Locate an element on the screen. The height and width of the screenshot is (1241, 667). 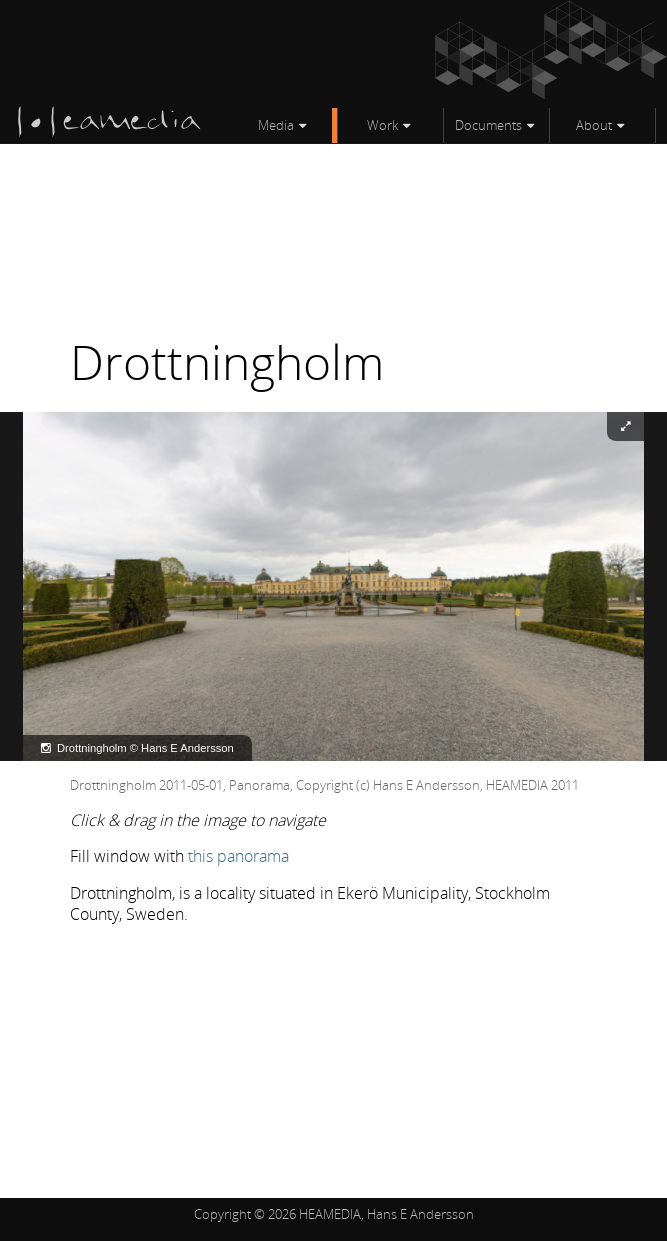
Copyright is located at coordinates (222, 1214).